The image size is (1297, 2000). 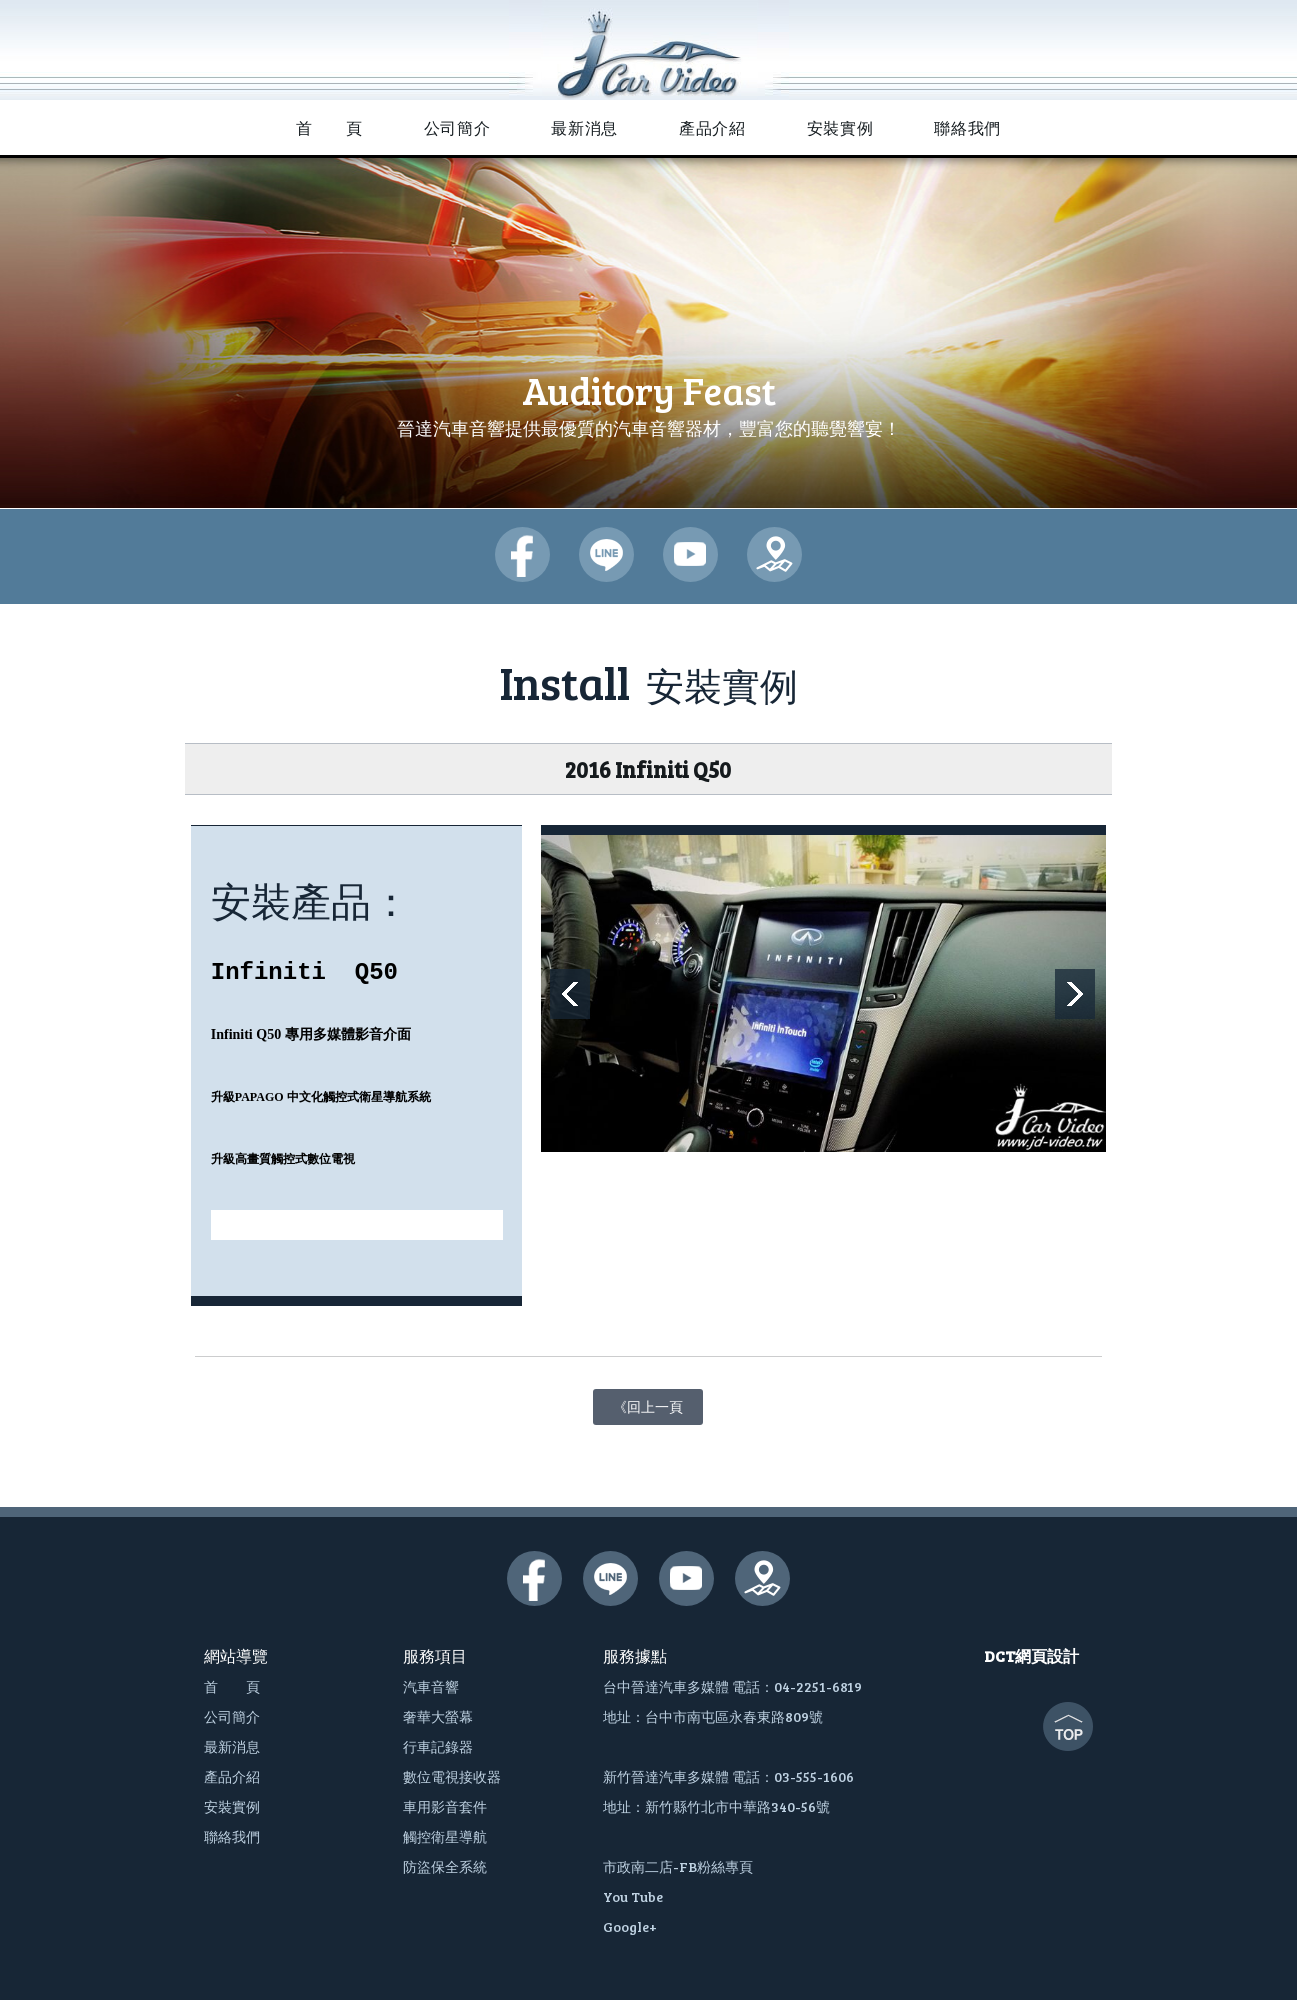 What do you see at coordinates (232, 1716) in the screenshot?
I see `公司簡介` at bounding box center [232, 1716].